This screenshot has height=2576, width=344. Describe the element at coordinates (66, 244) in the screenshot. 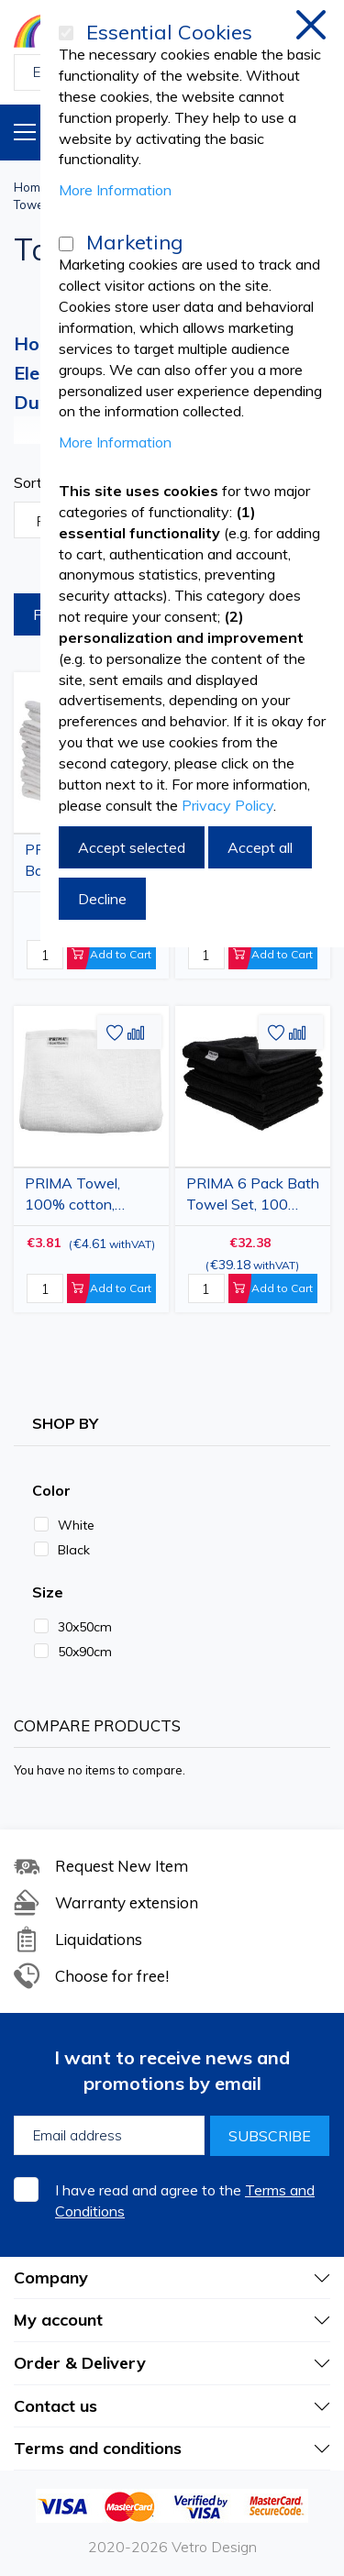

I see `[Marketing]` at that location.